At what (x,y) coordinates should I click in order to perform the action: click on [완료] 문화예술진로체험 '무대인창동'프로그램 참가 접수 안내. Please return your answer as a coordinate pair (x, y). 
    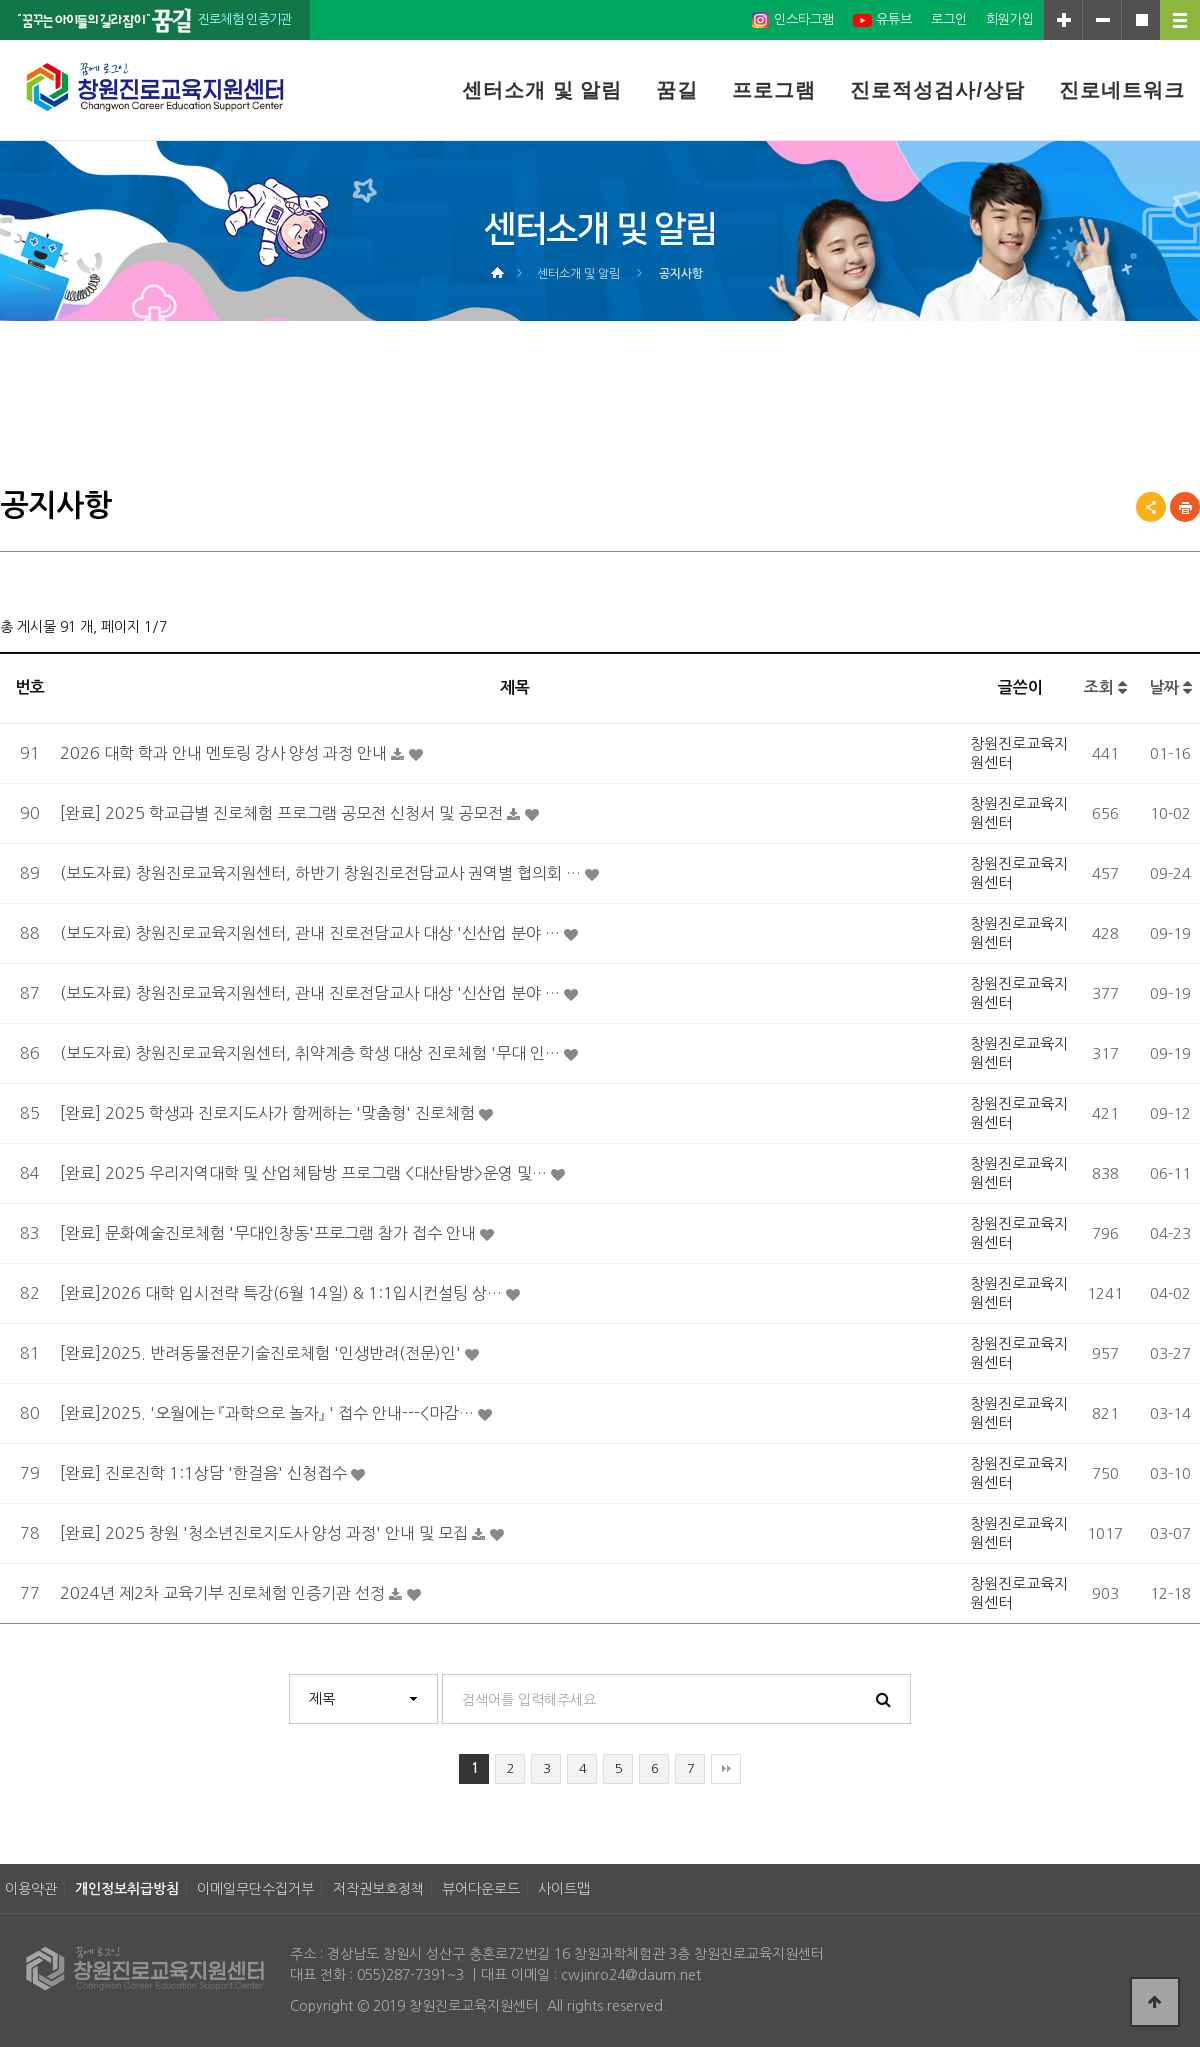
    Looking at the image, I should click on (270, 1233).